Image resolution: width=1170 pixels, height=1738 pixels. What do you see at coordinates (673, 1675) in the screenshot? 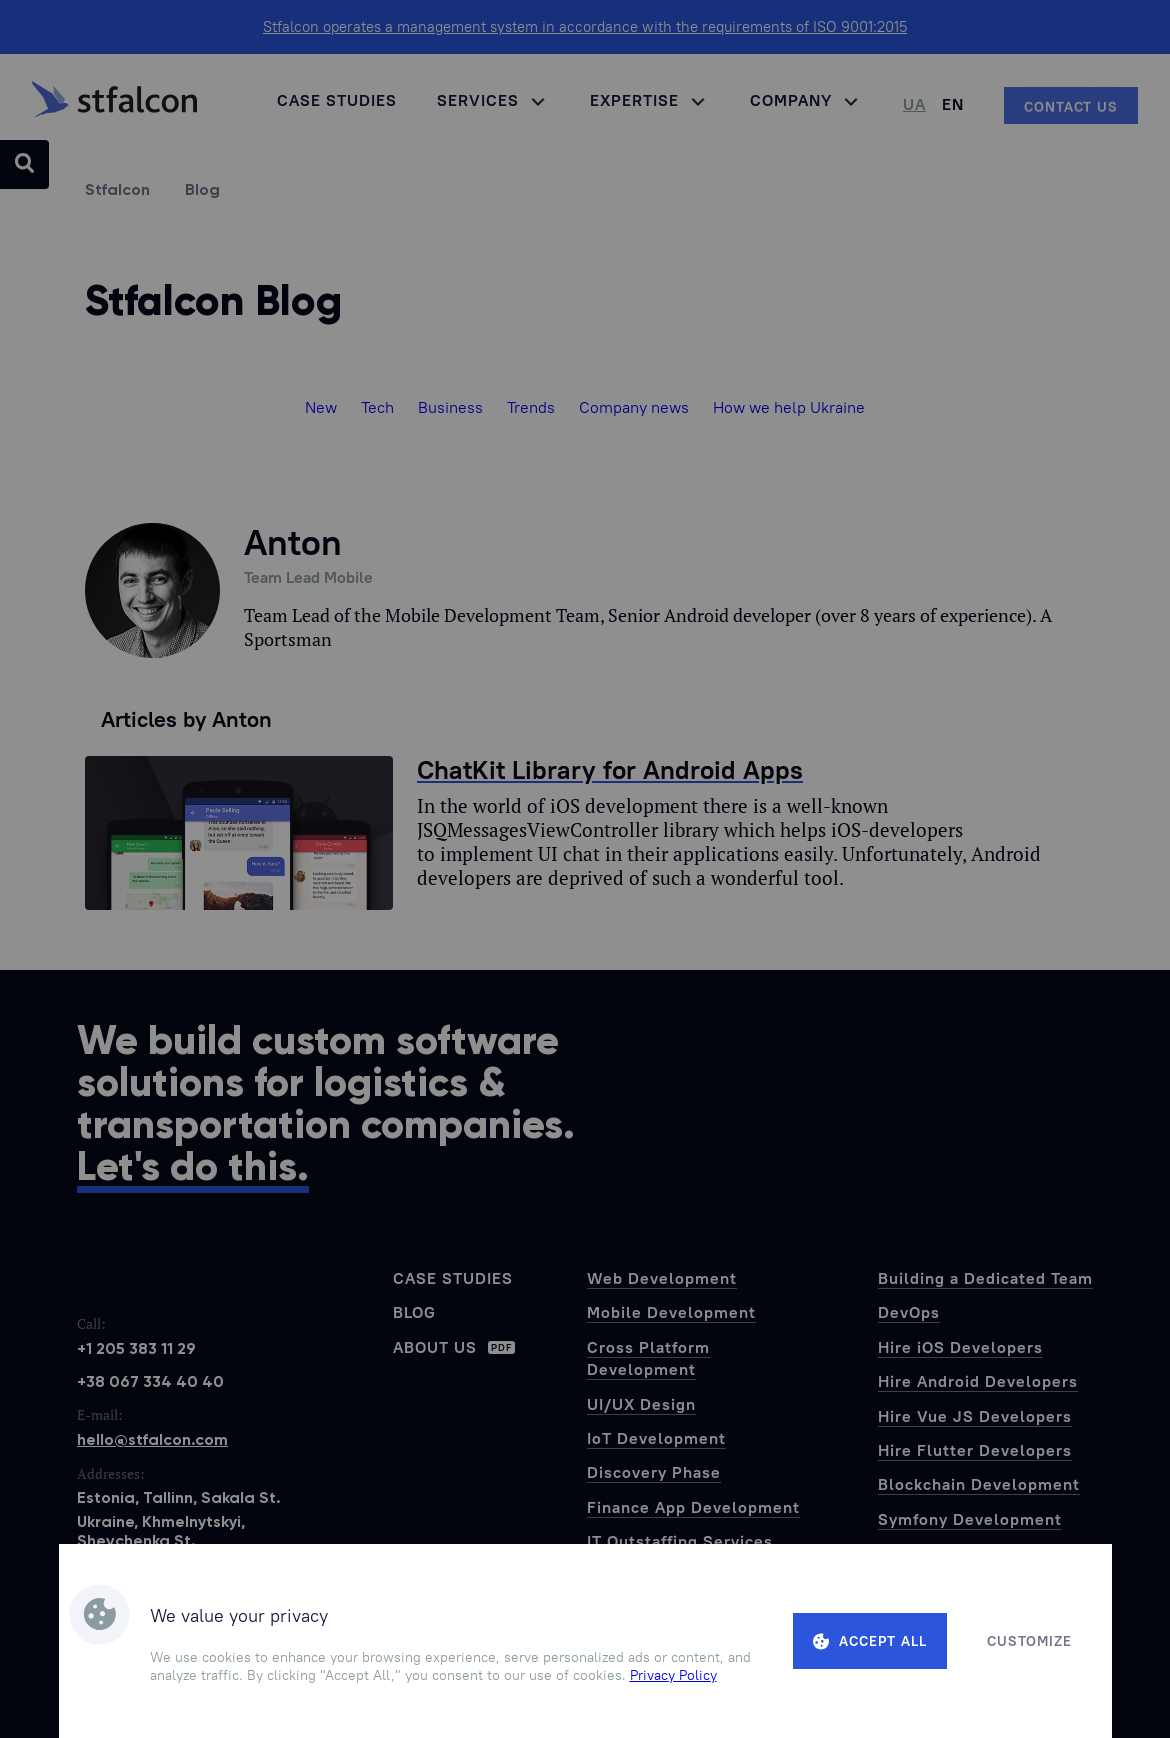
I see `Privacy Policy` at bounding box center [673, 1675].